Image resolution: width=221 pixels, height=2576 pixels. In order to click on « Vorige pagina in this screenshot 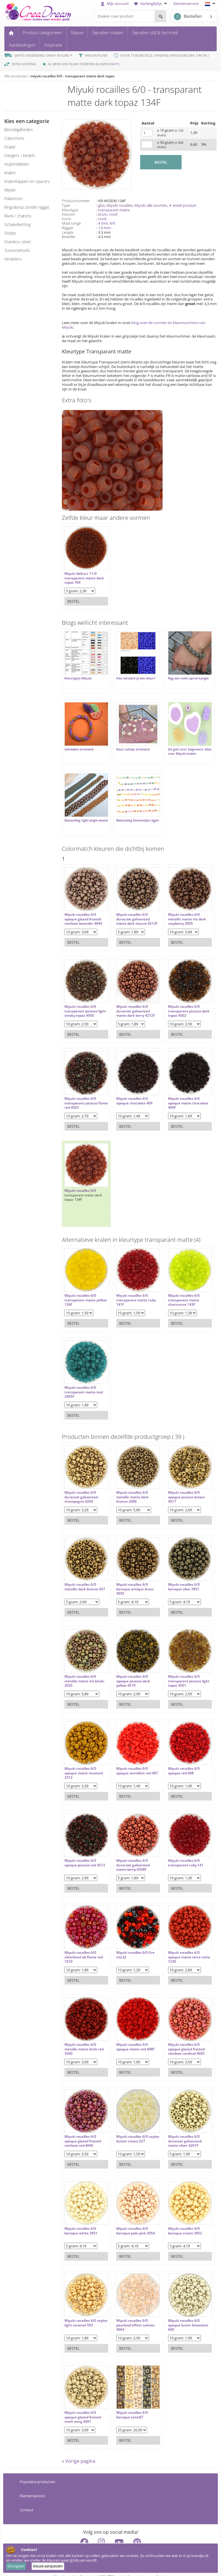, I will do `click(78, 2452)`.